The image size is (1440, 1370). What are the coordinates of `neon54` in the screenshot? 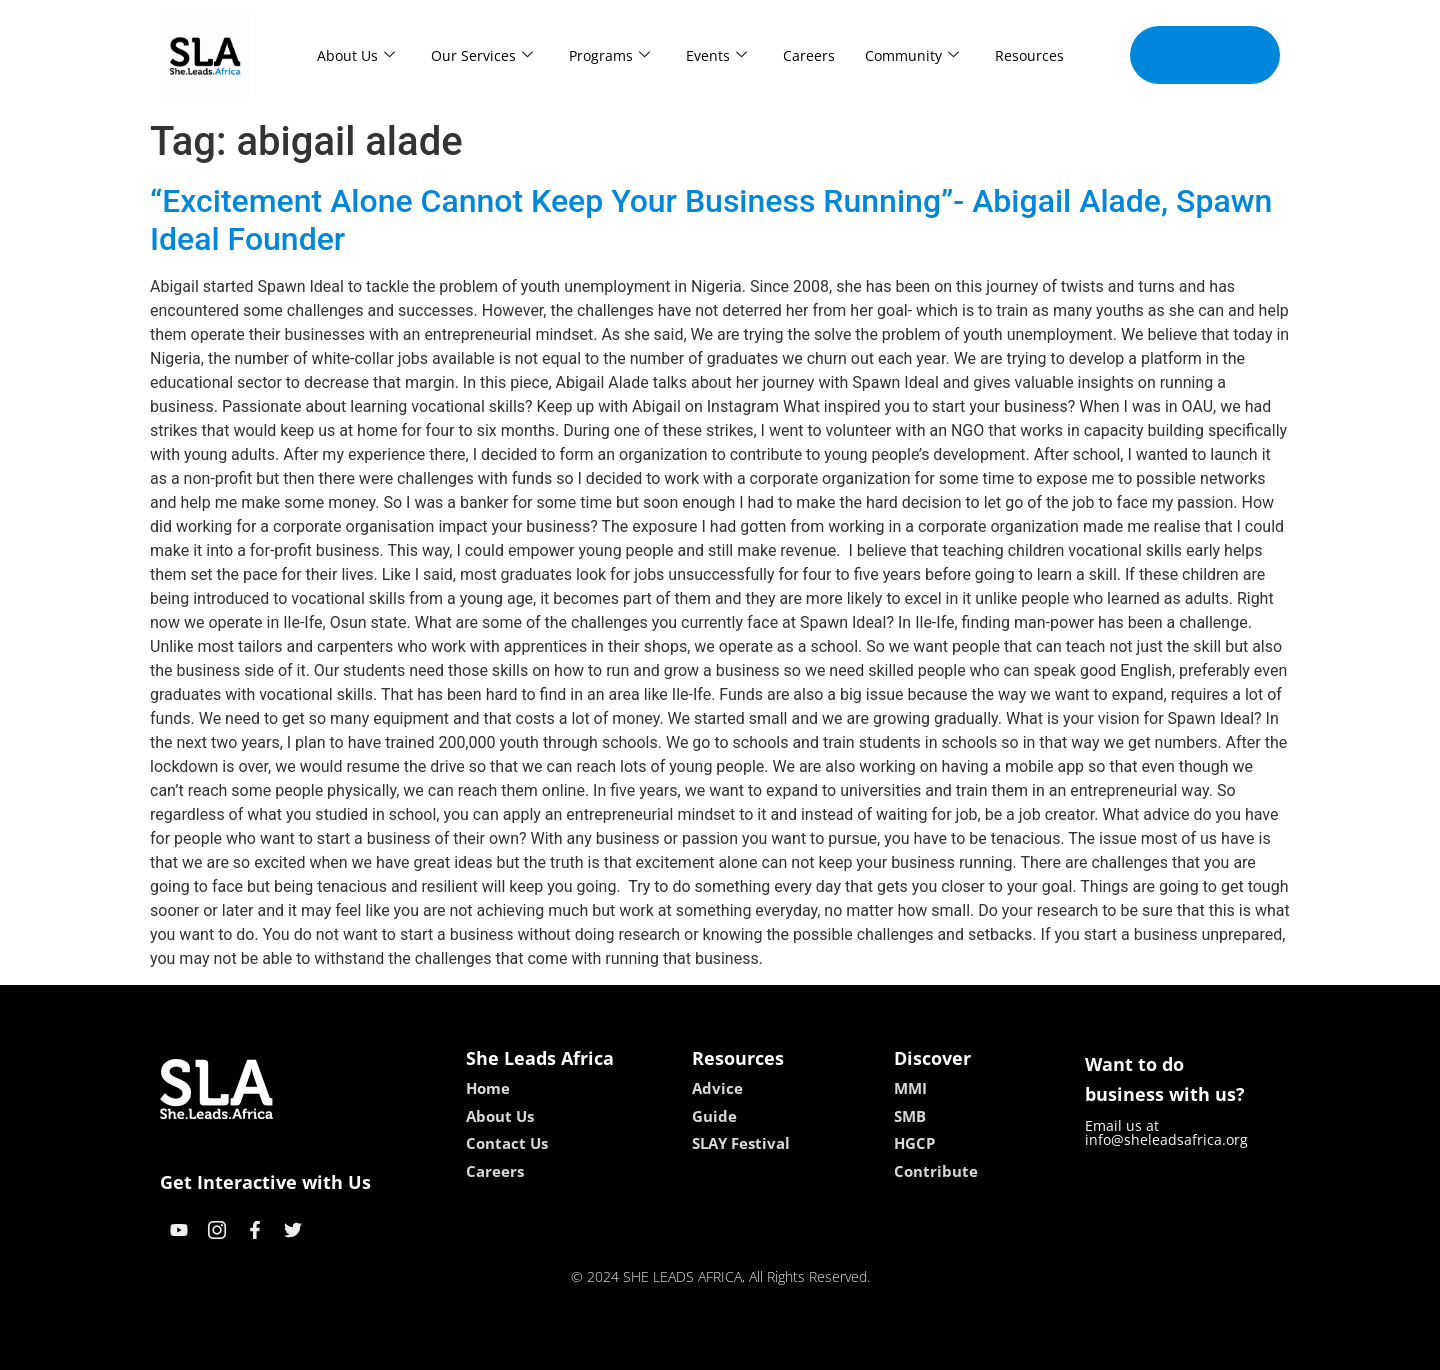 It's located at (849, 1347).